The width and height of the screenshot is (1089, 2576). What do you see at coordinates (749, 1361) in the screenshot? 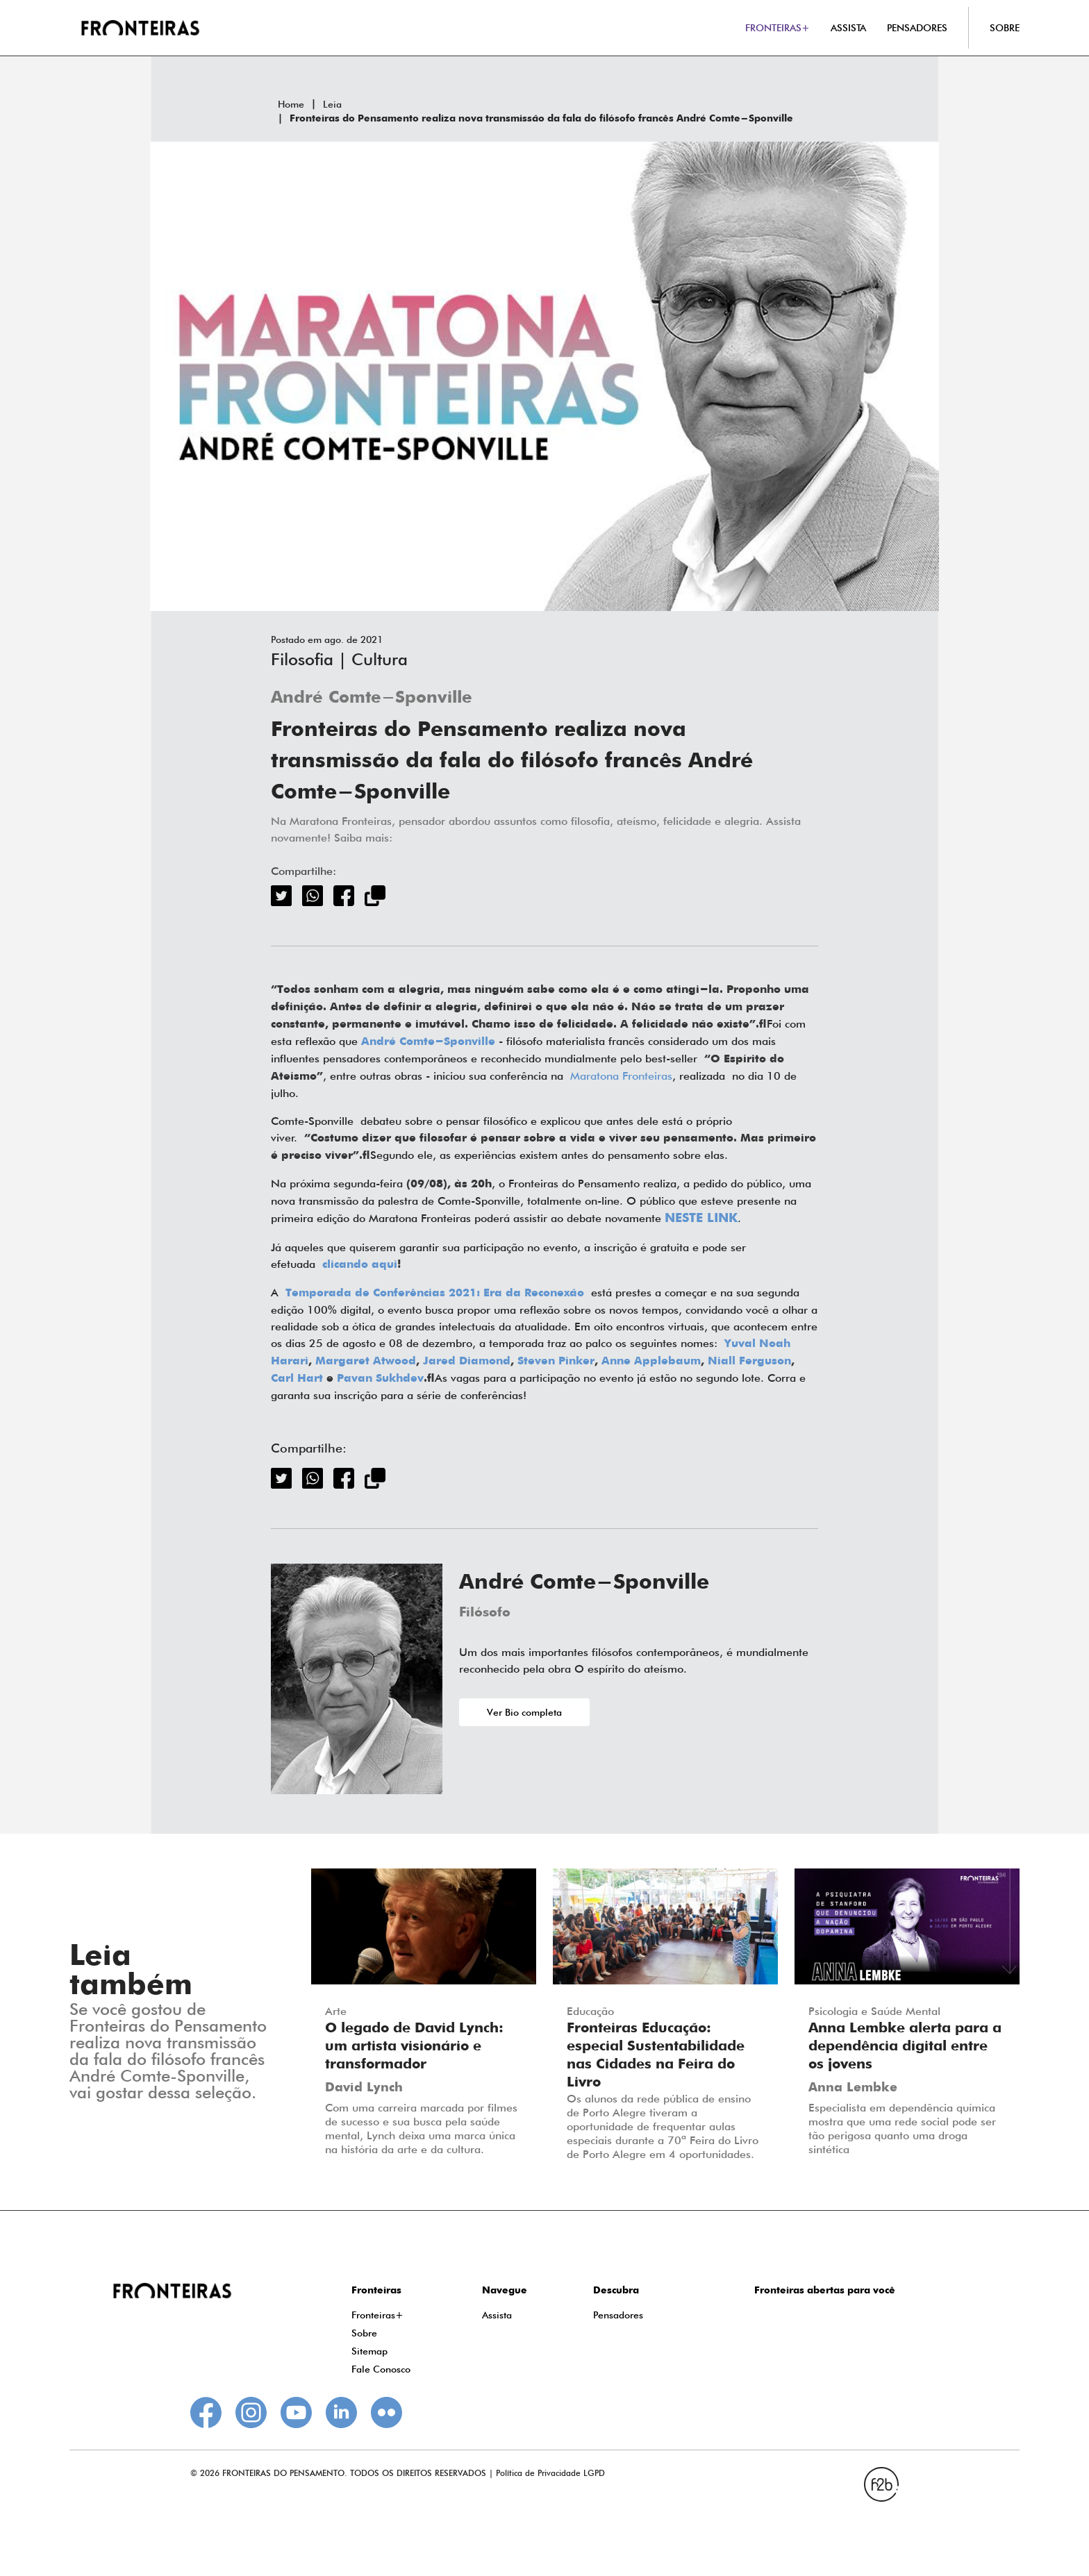
I see `Niall Ferguson` at bounding box center [749, 1361].